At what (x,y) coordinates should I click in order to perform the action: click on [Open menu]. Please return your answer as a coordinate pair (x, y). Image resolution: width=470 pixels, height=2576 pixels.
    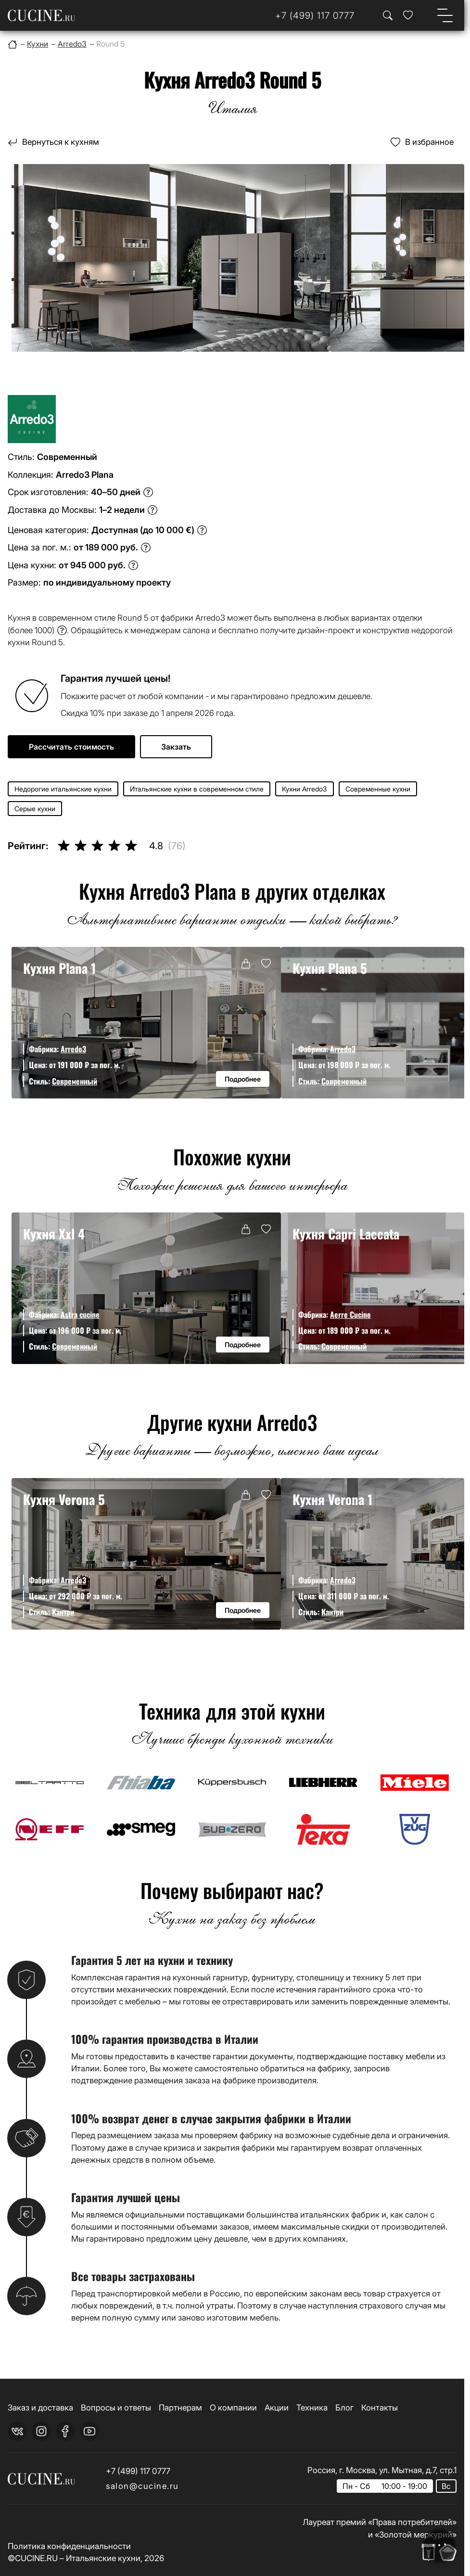
    Looking at the image, I should click on (445, 15).